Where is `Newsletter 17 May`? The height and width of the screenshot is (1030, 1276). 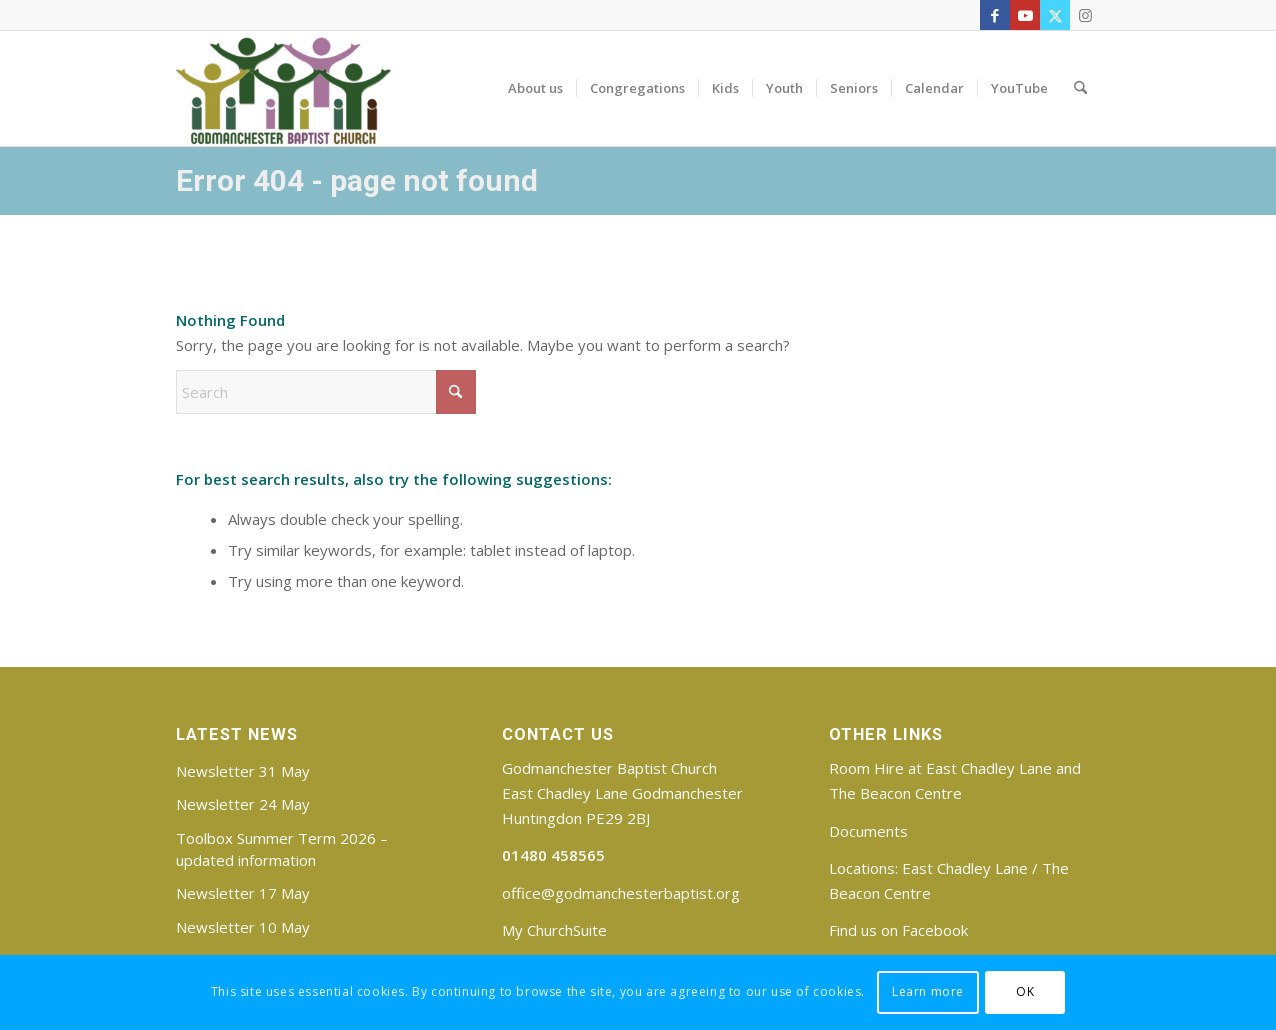 Newsletter 17 May is located at coordinates (243, 893).